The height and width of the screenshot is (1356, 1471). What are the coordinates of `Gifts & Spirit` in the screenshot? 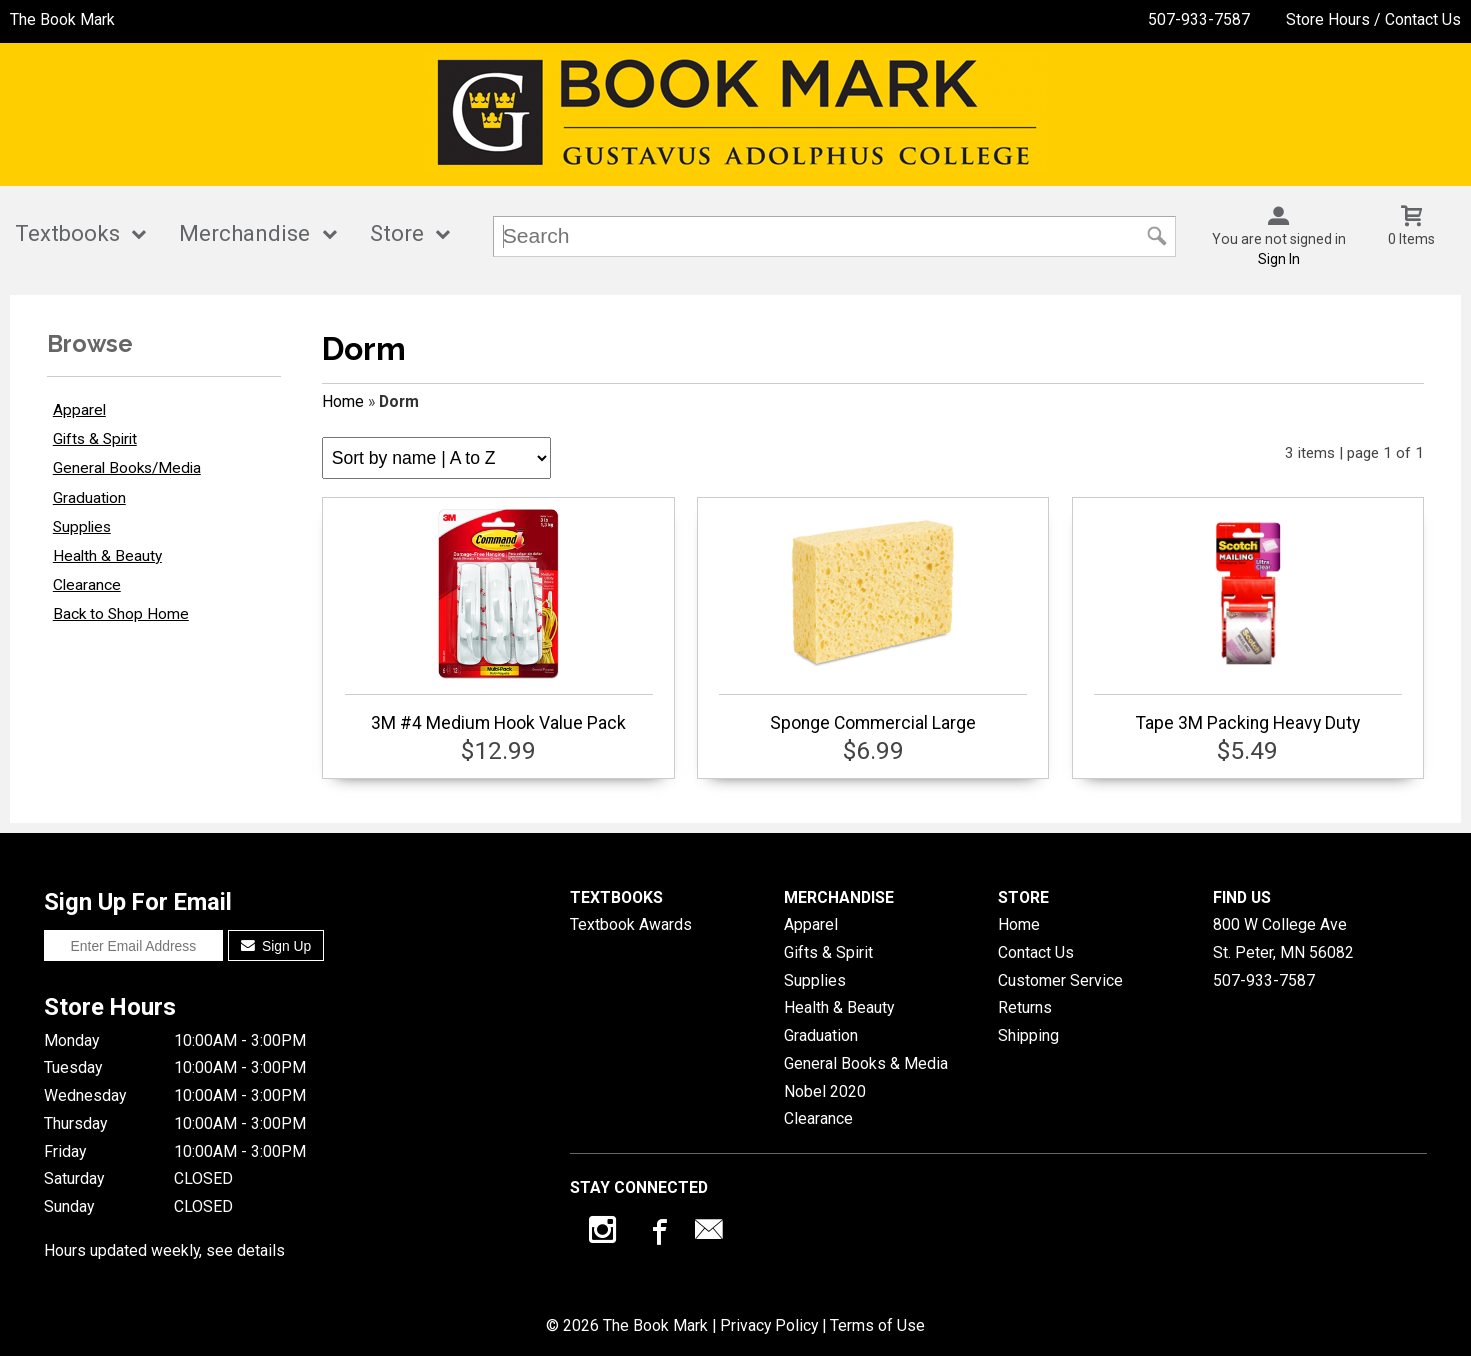 It's located at (95, 439).